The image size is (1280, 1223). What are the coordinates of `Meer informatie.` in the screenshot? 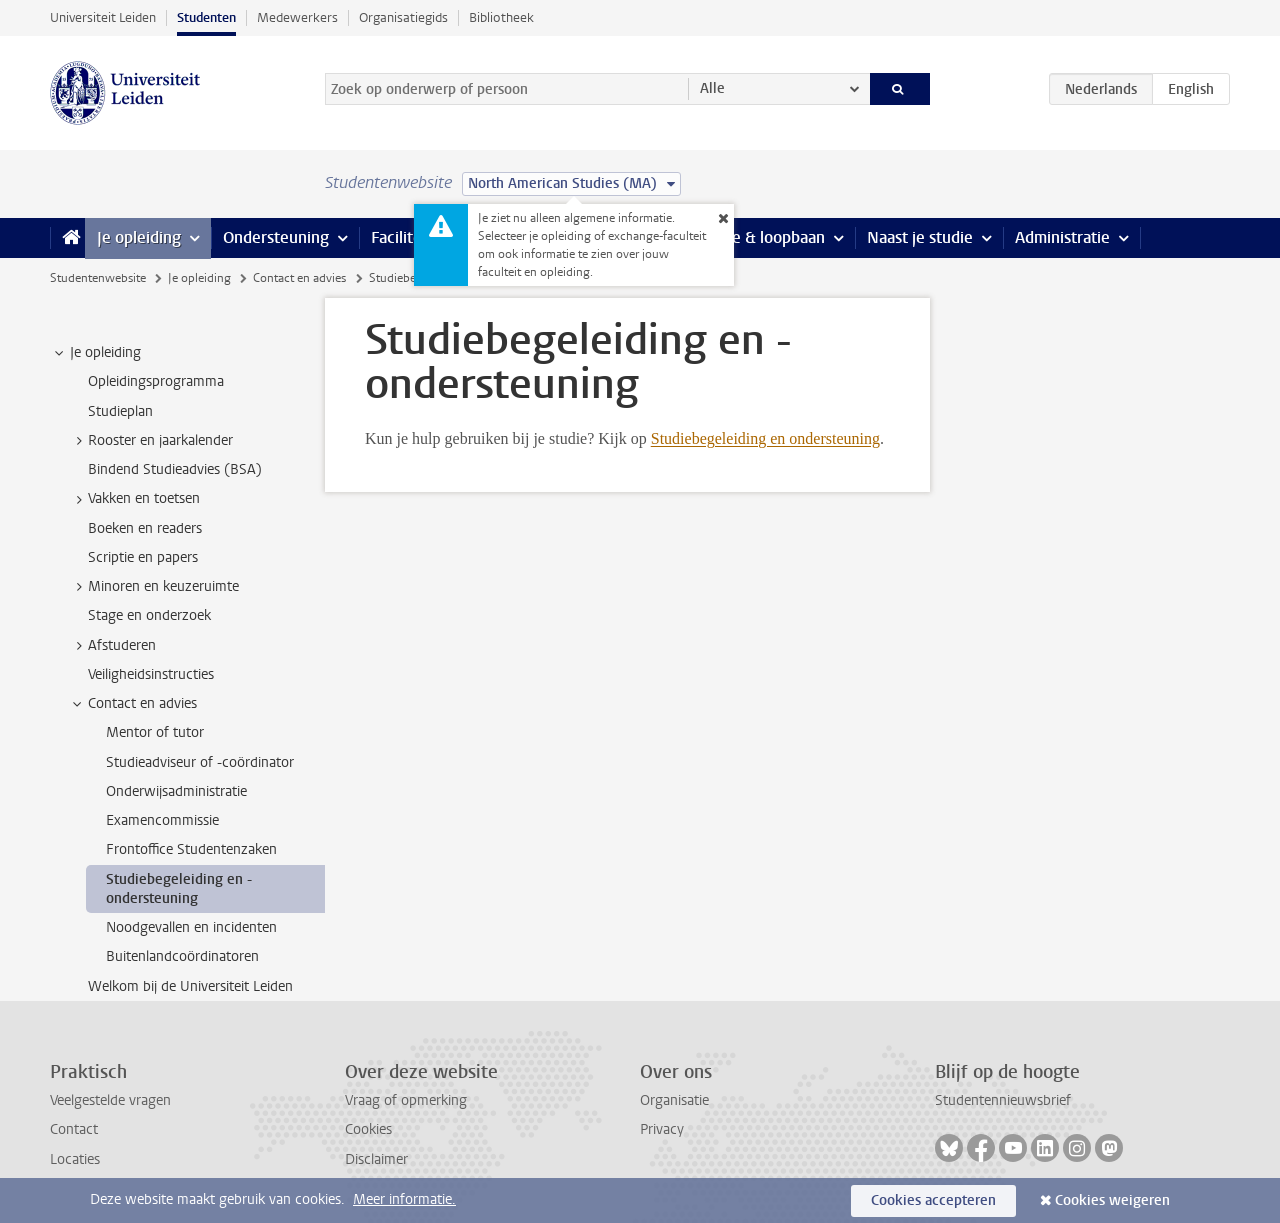 It's located at (404, 1199).